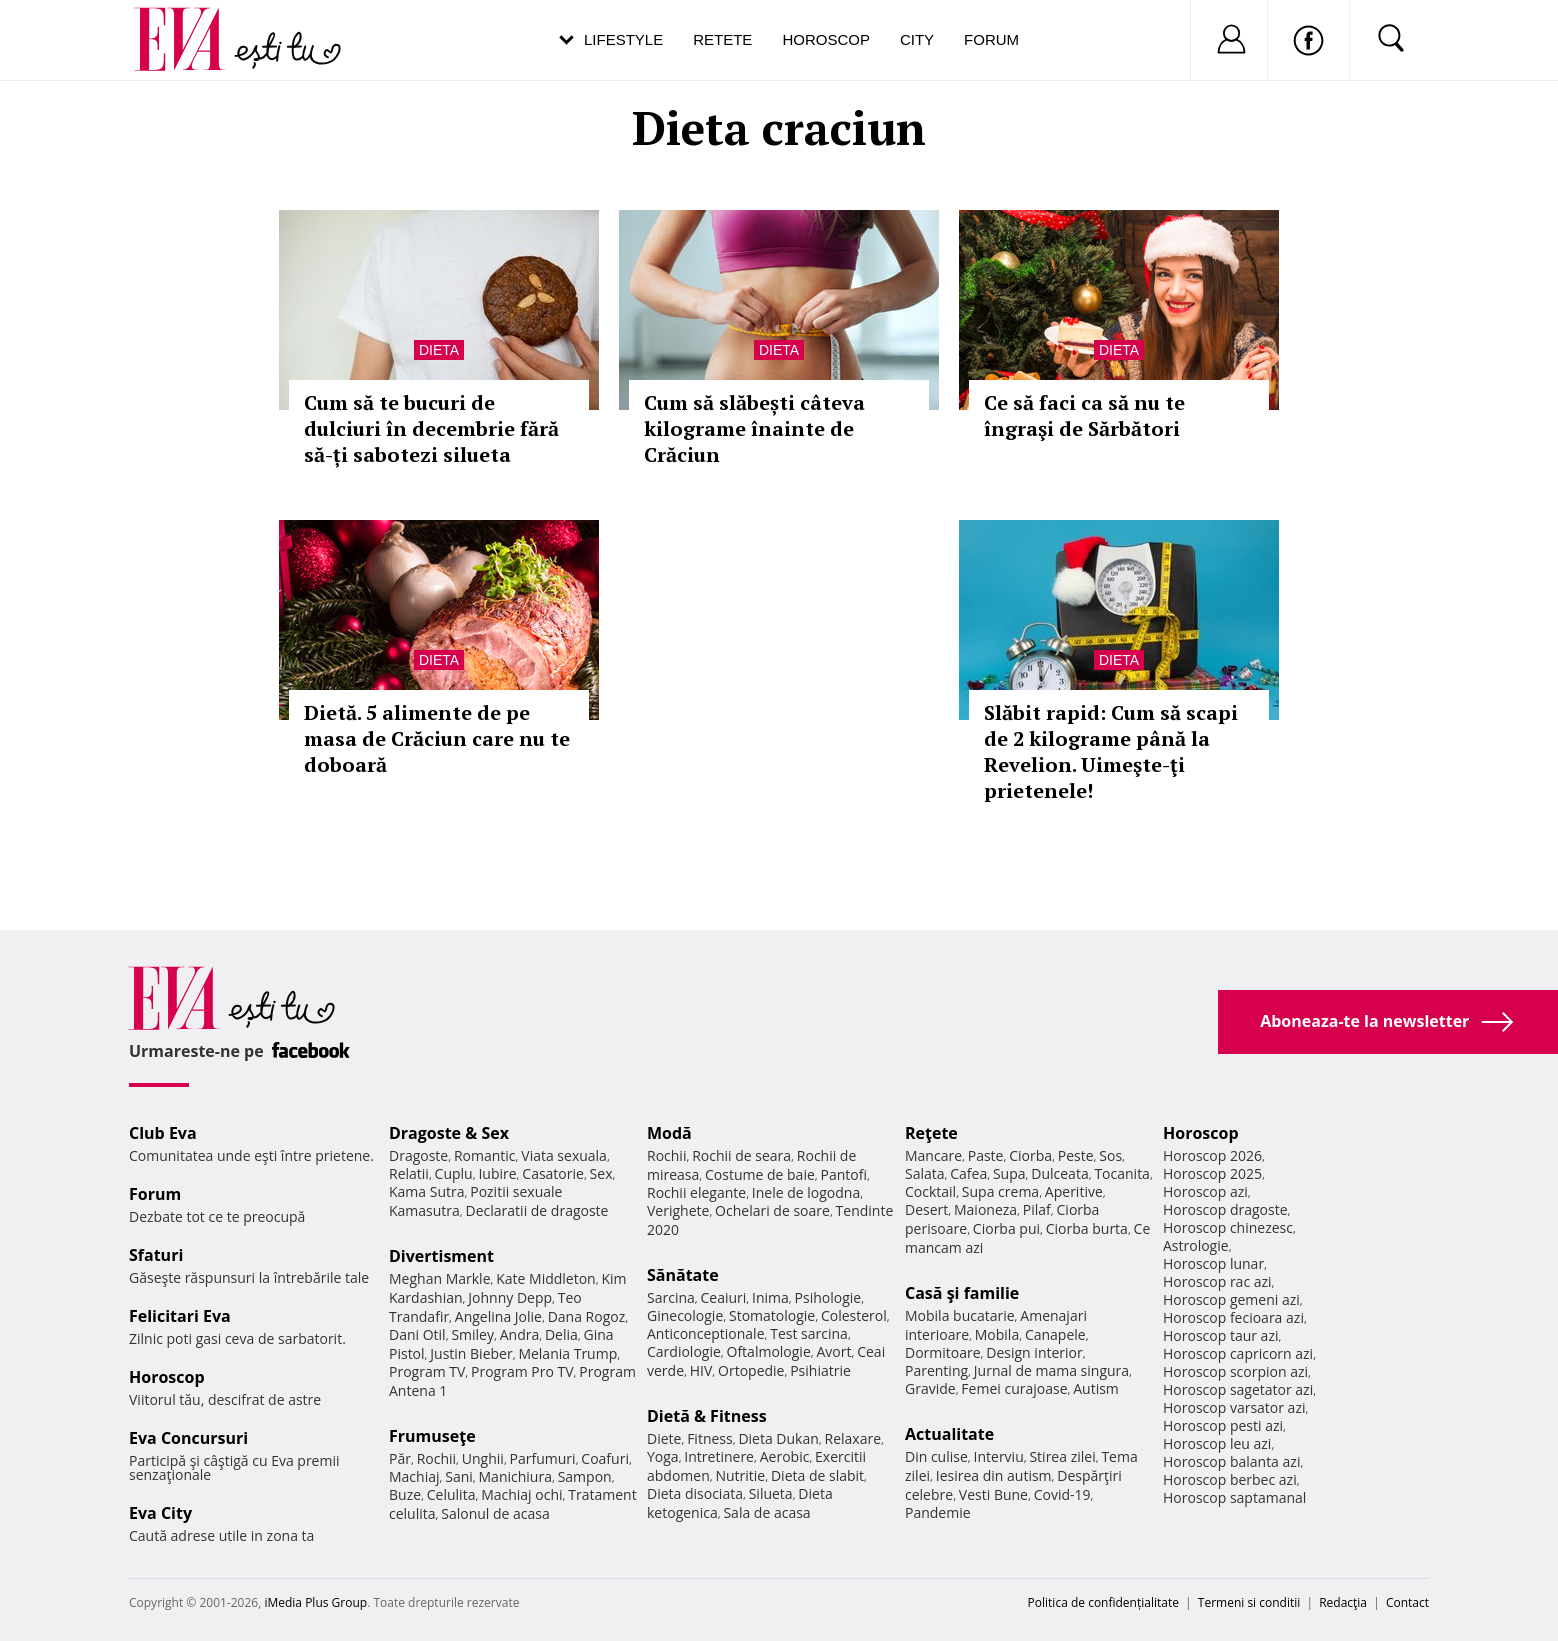 This screenshot has height=1641, width=1558. I want to click on Pilaf, so click(1037, 1209).